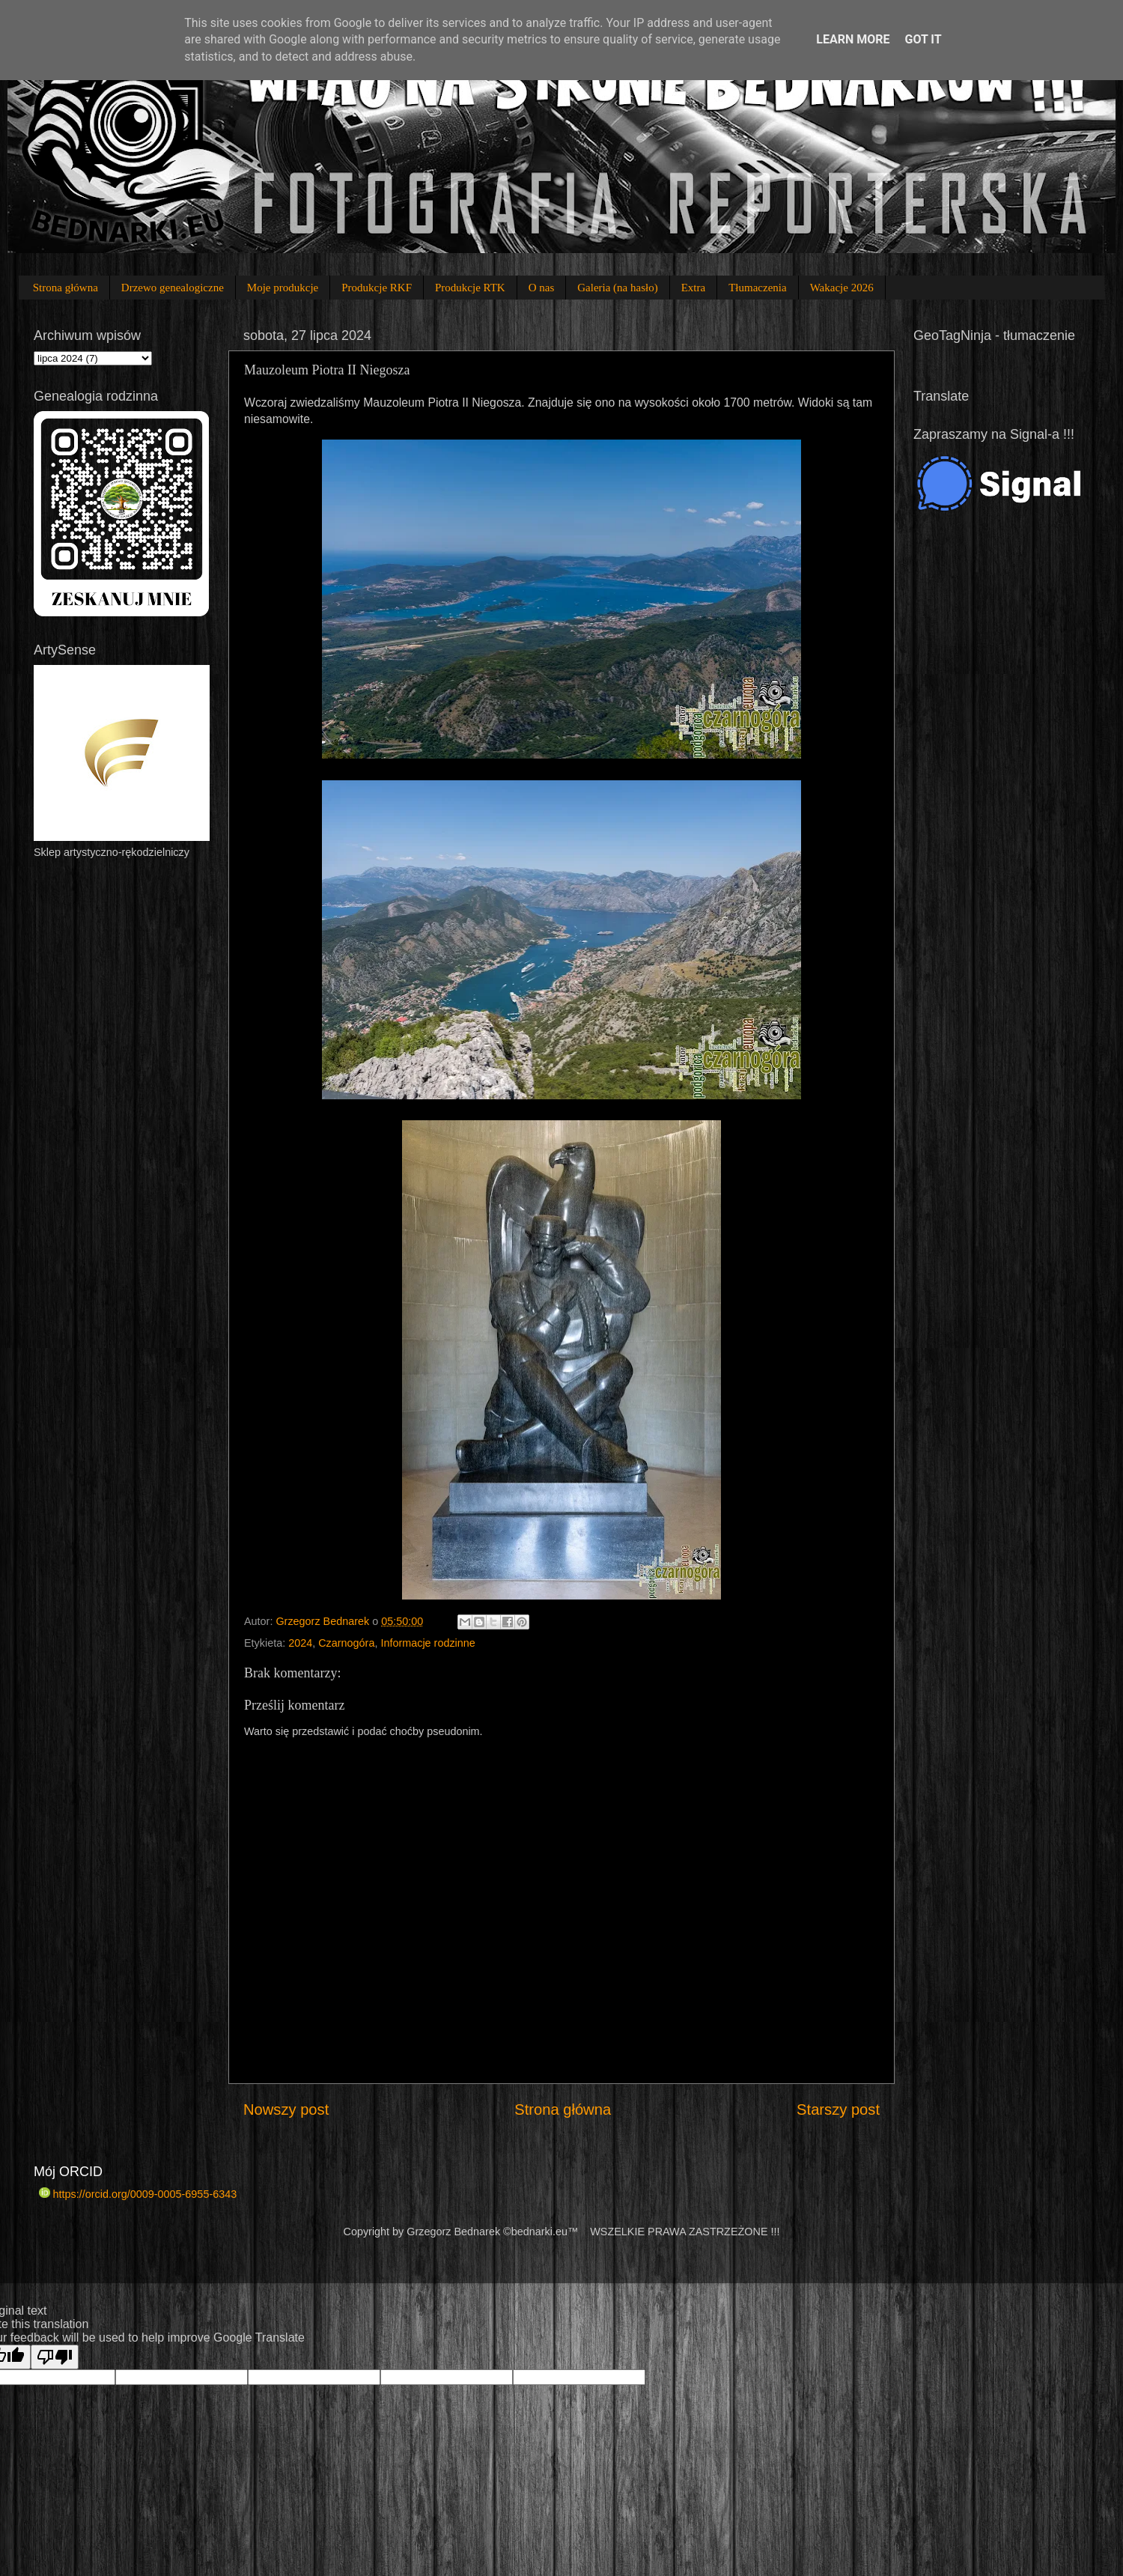 Image resolution: width=1123 pixels, height=2576 pixels. What do you see at coordinates (542, 288) in the screenshot?
I see `O nas` at bounding box center [542, 288].